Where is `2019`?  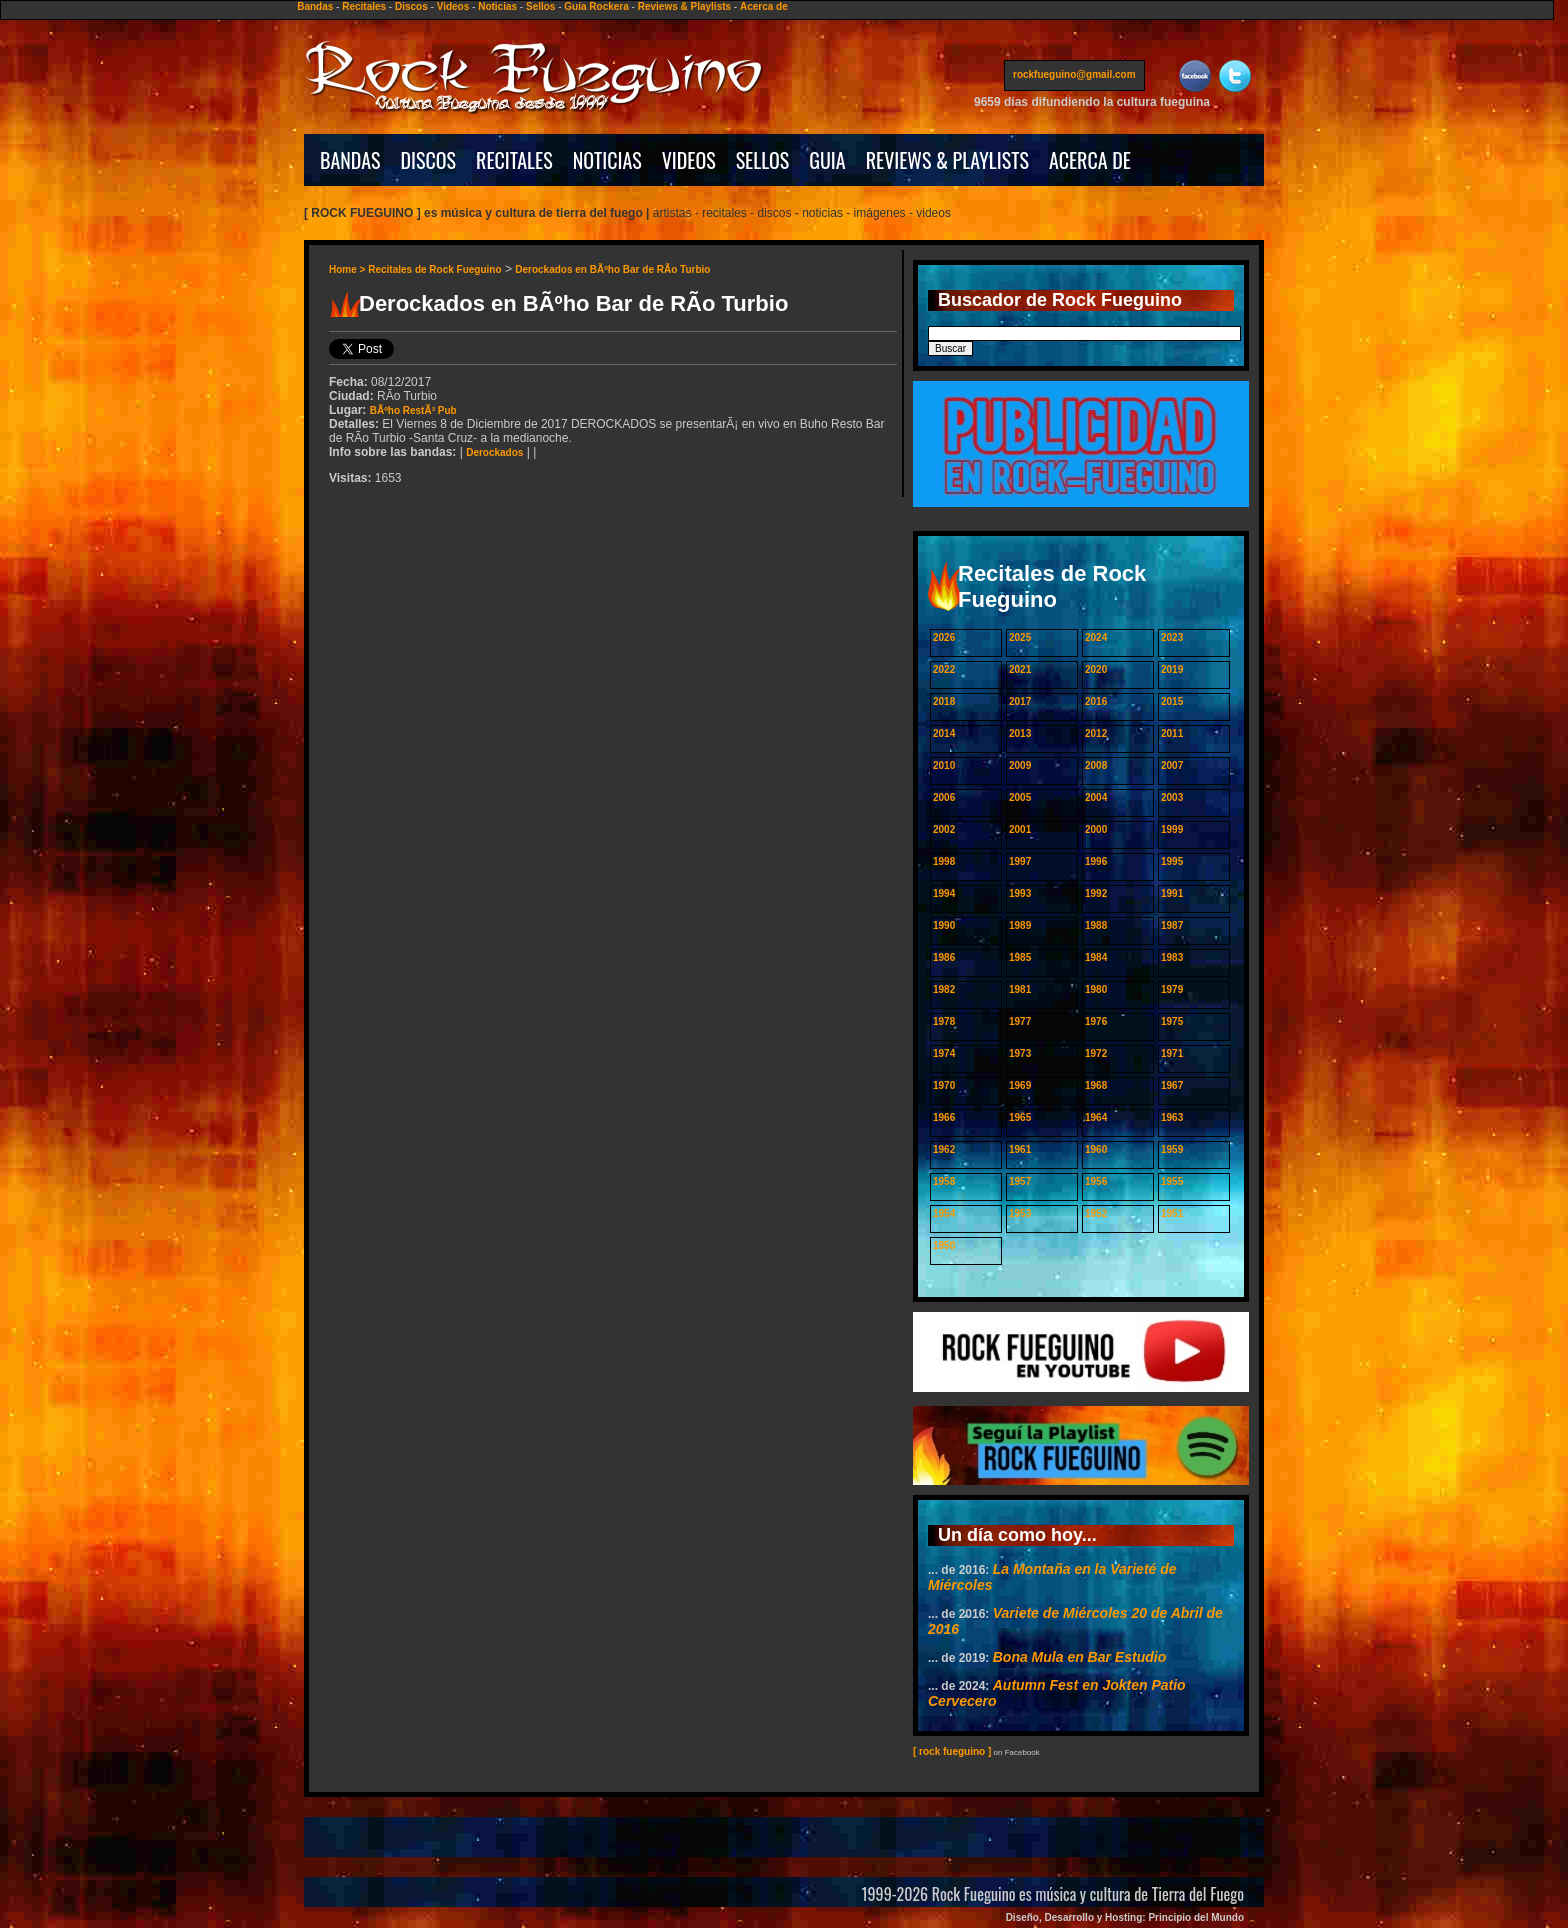 2019 is located at coordinates (1172, 669).